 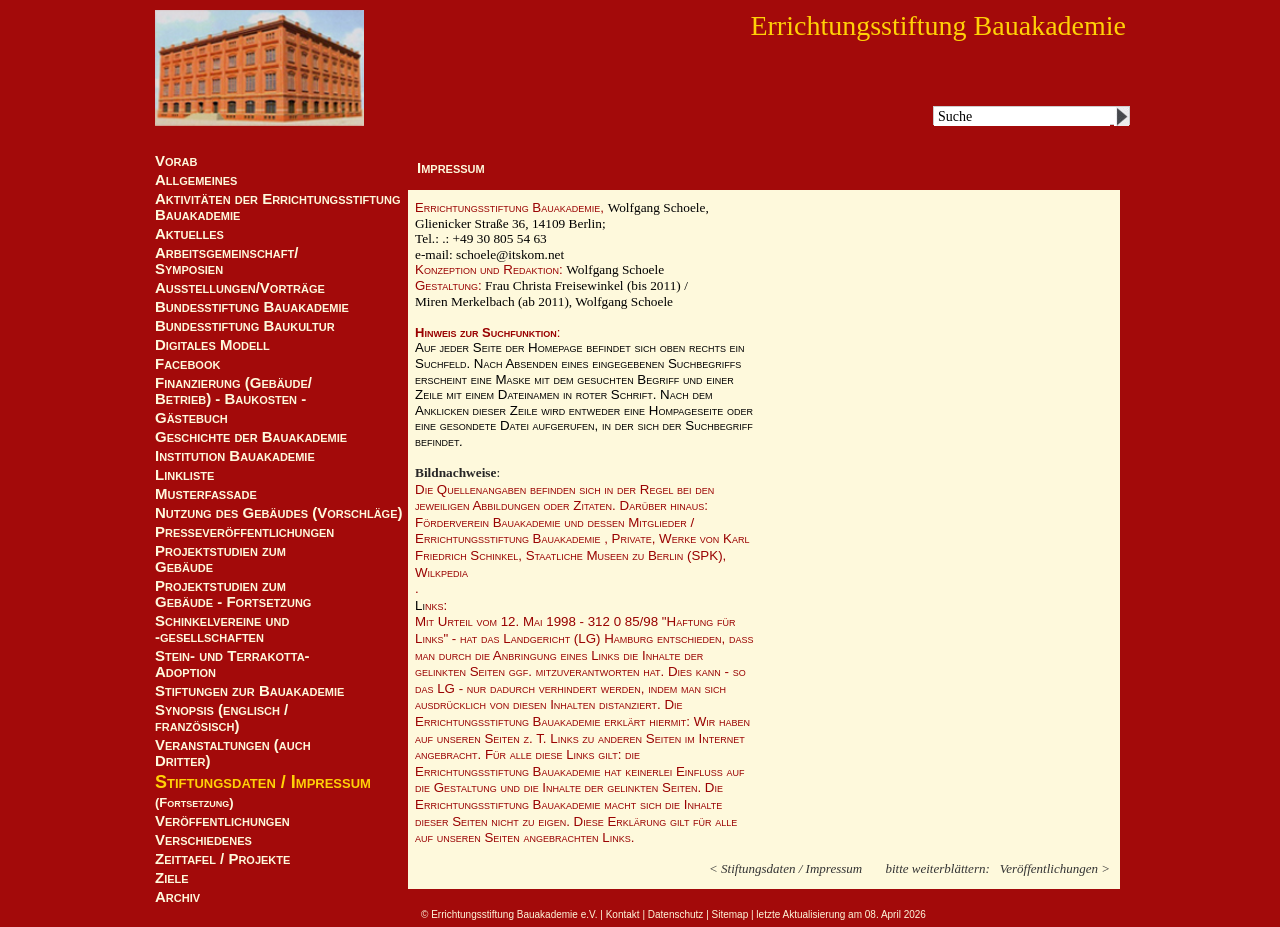 What do you see at coordinates (221, 718) in the screenshot?
I see `Synopsis (englisch / französisch)` at bounding box center [221, 718].